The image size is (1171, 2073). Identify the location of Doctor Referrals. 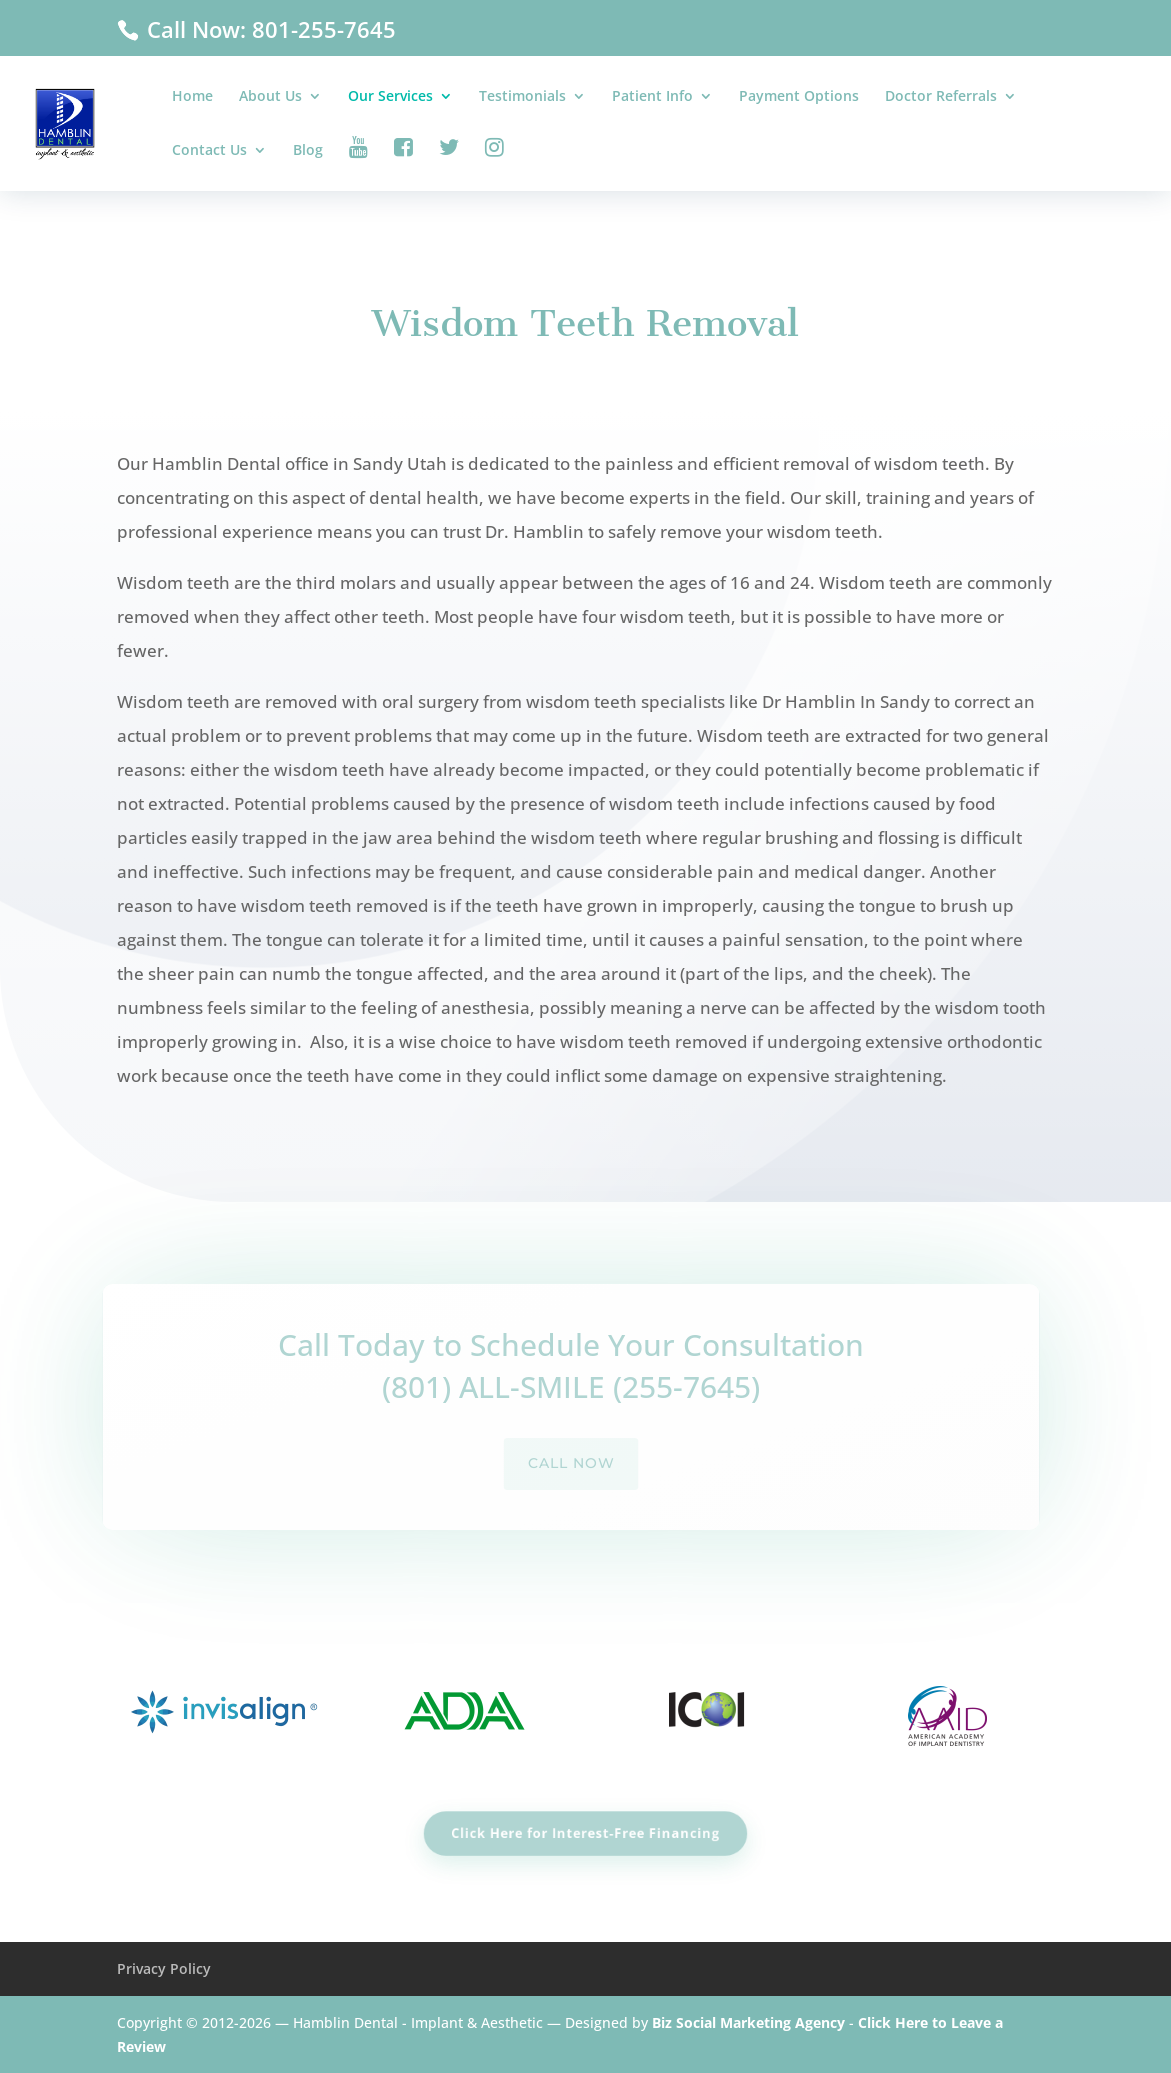
(941, 97).